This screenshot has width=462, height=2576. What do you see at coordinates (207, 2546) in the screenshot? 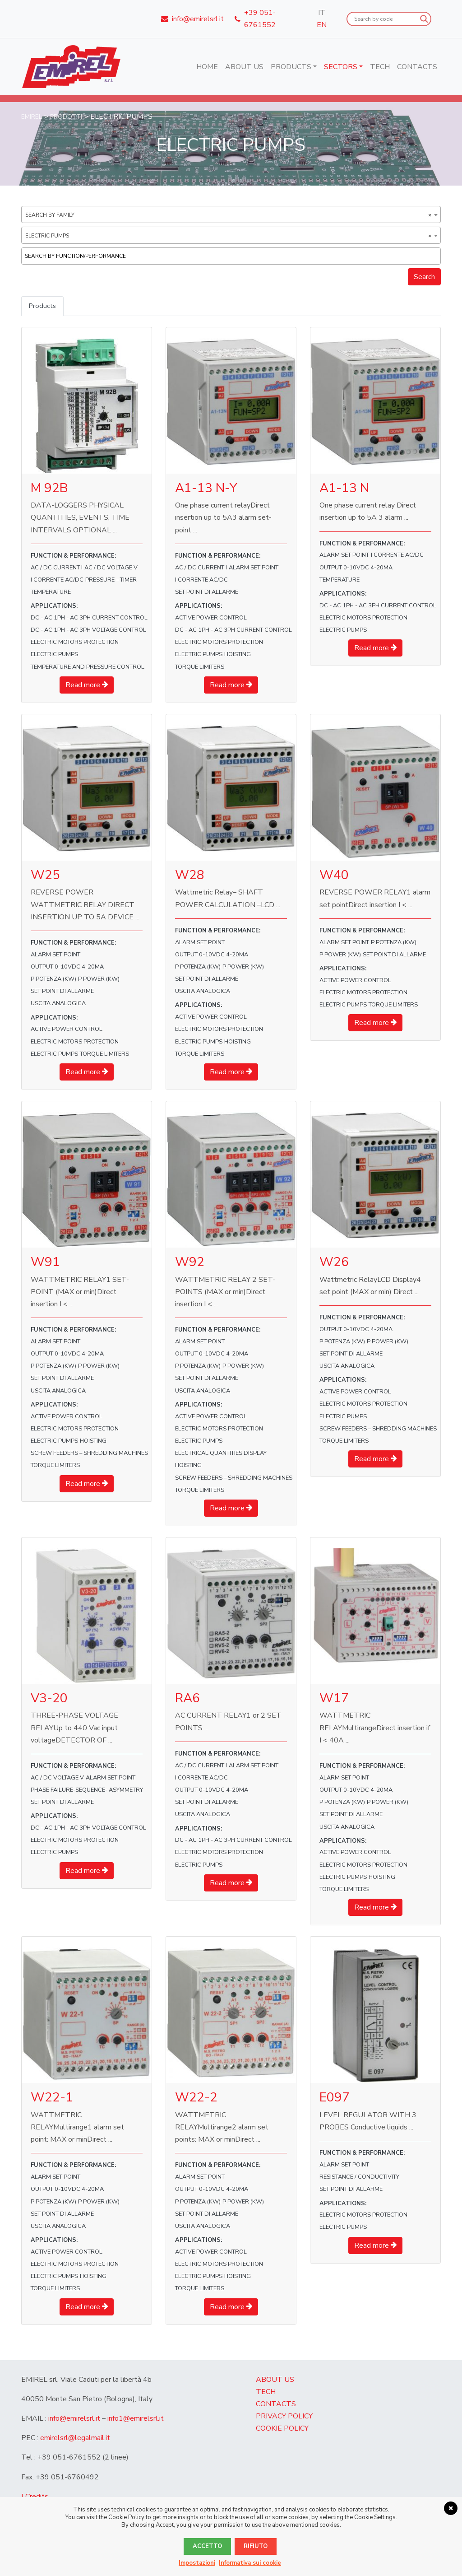
I see `Accetto` at bounding box center [207, 2546].